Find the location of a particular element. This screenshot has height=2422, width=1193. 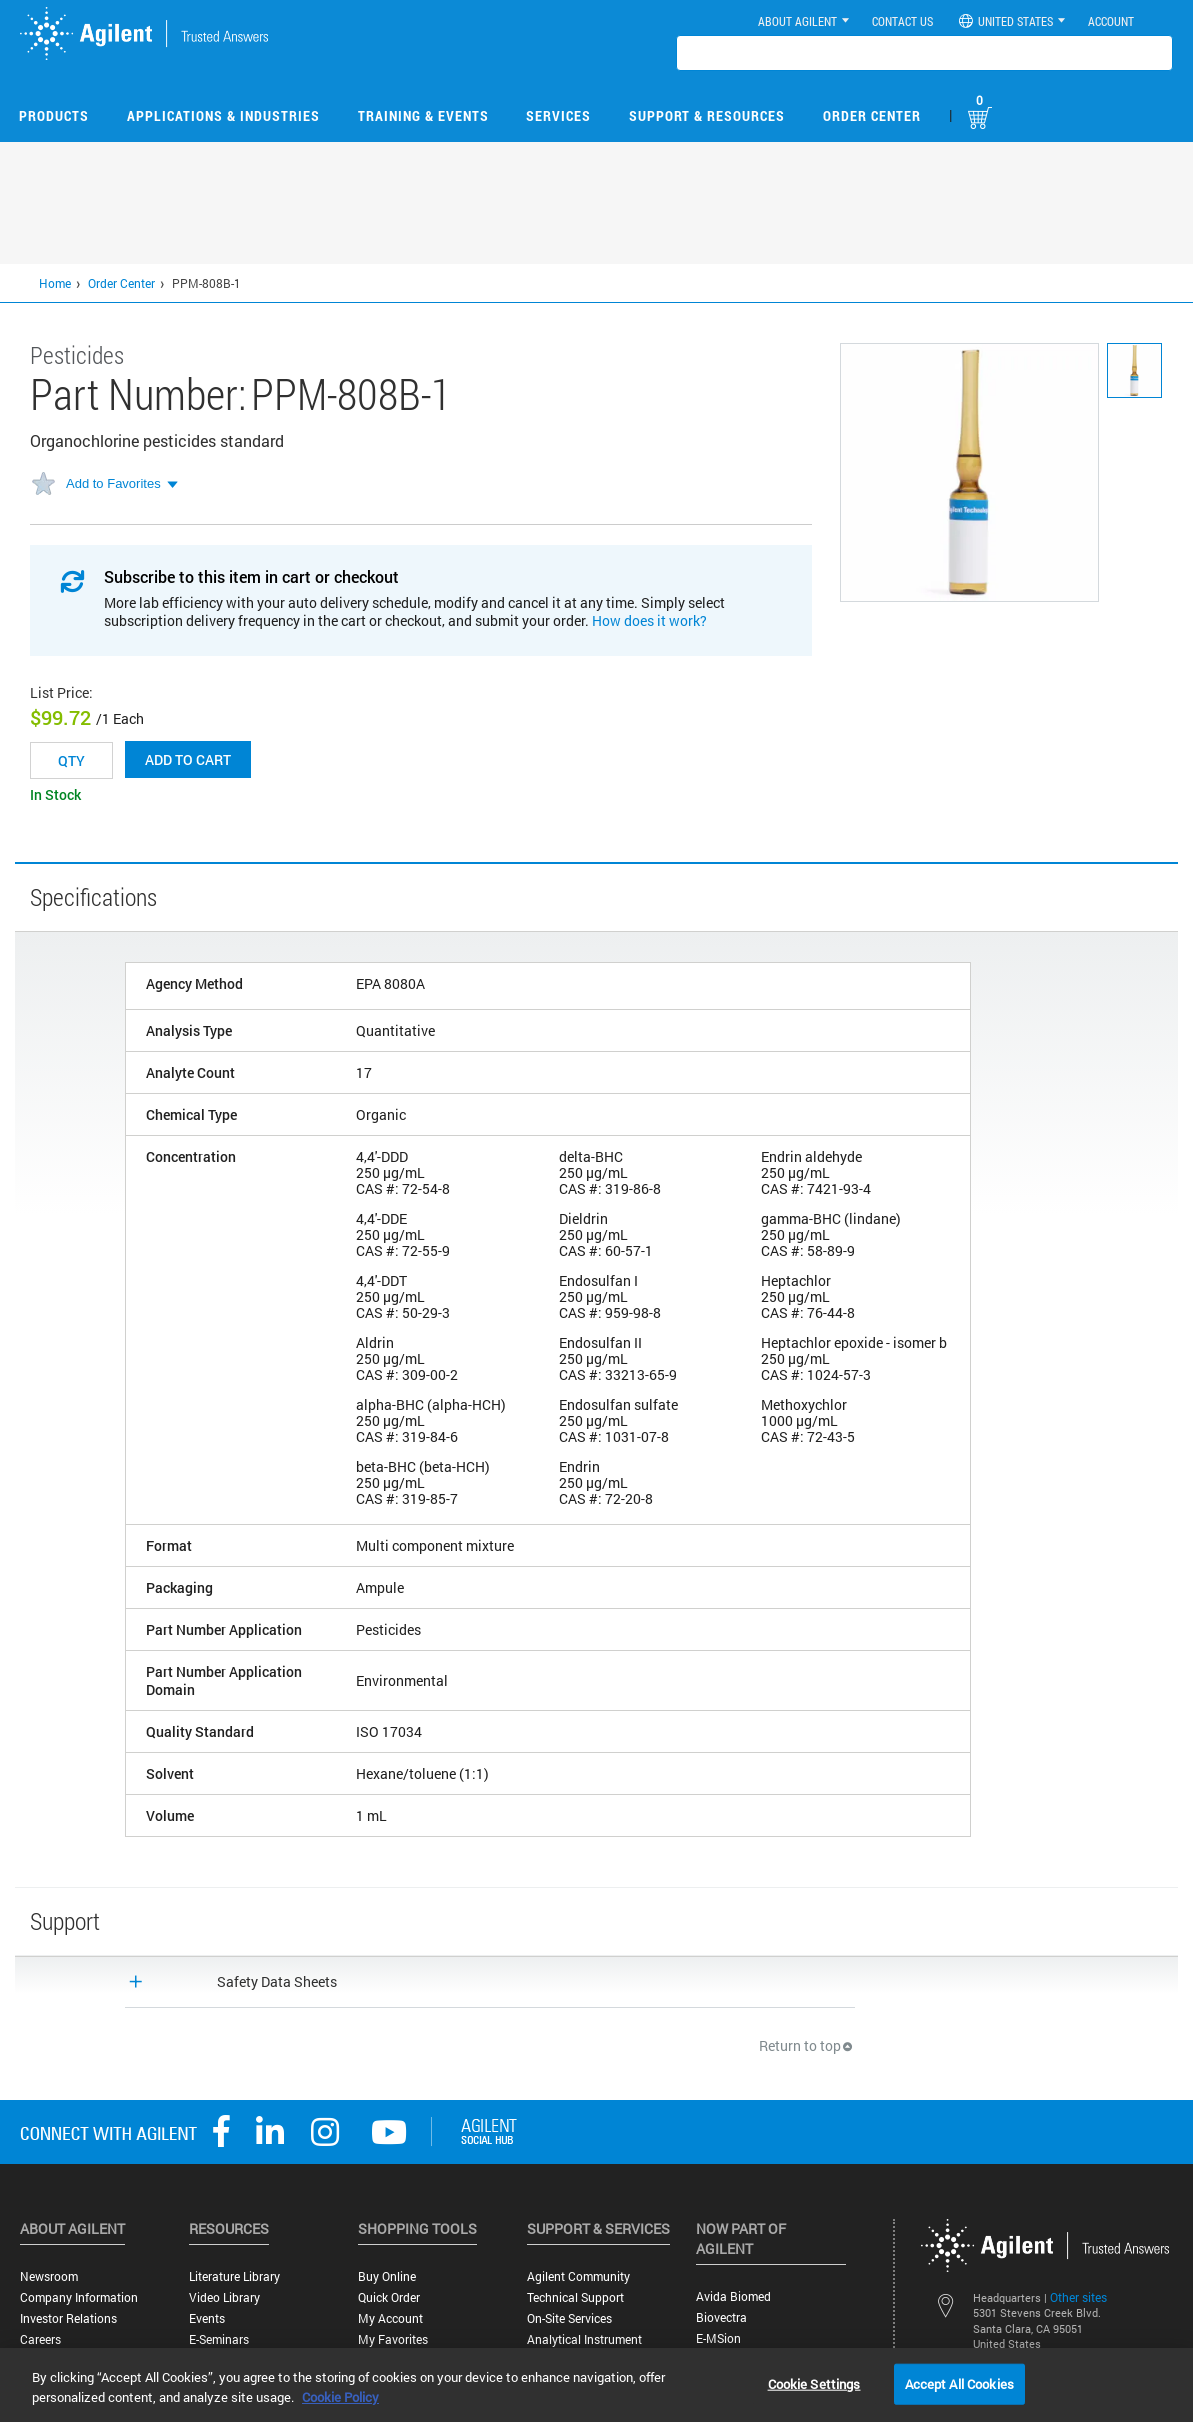

Services is located at coordinates (558, 115).